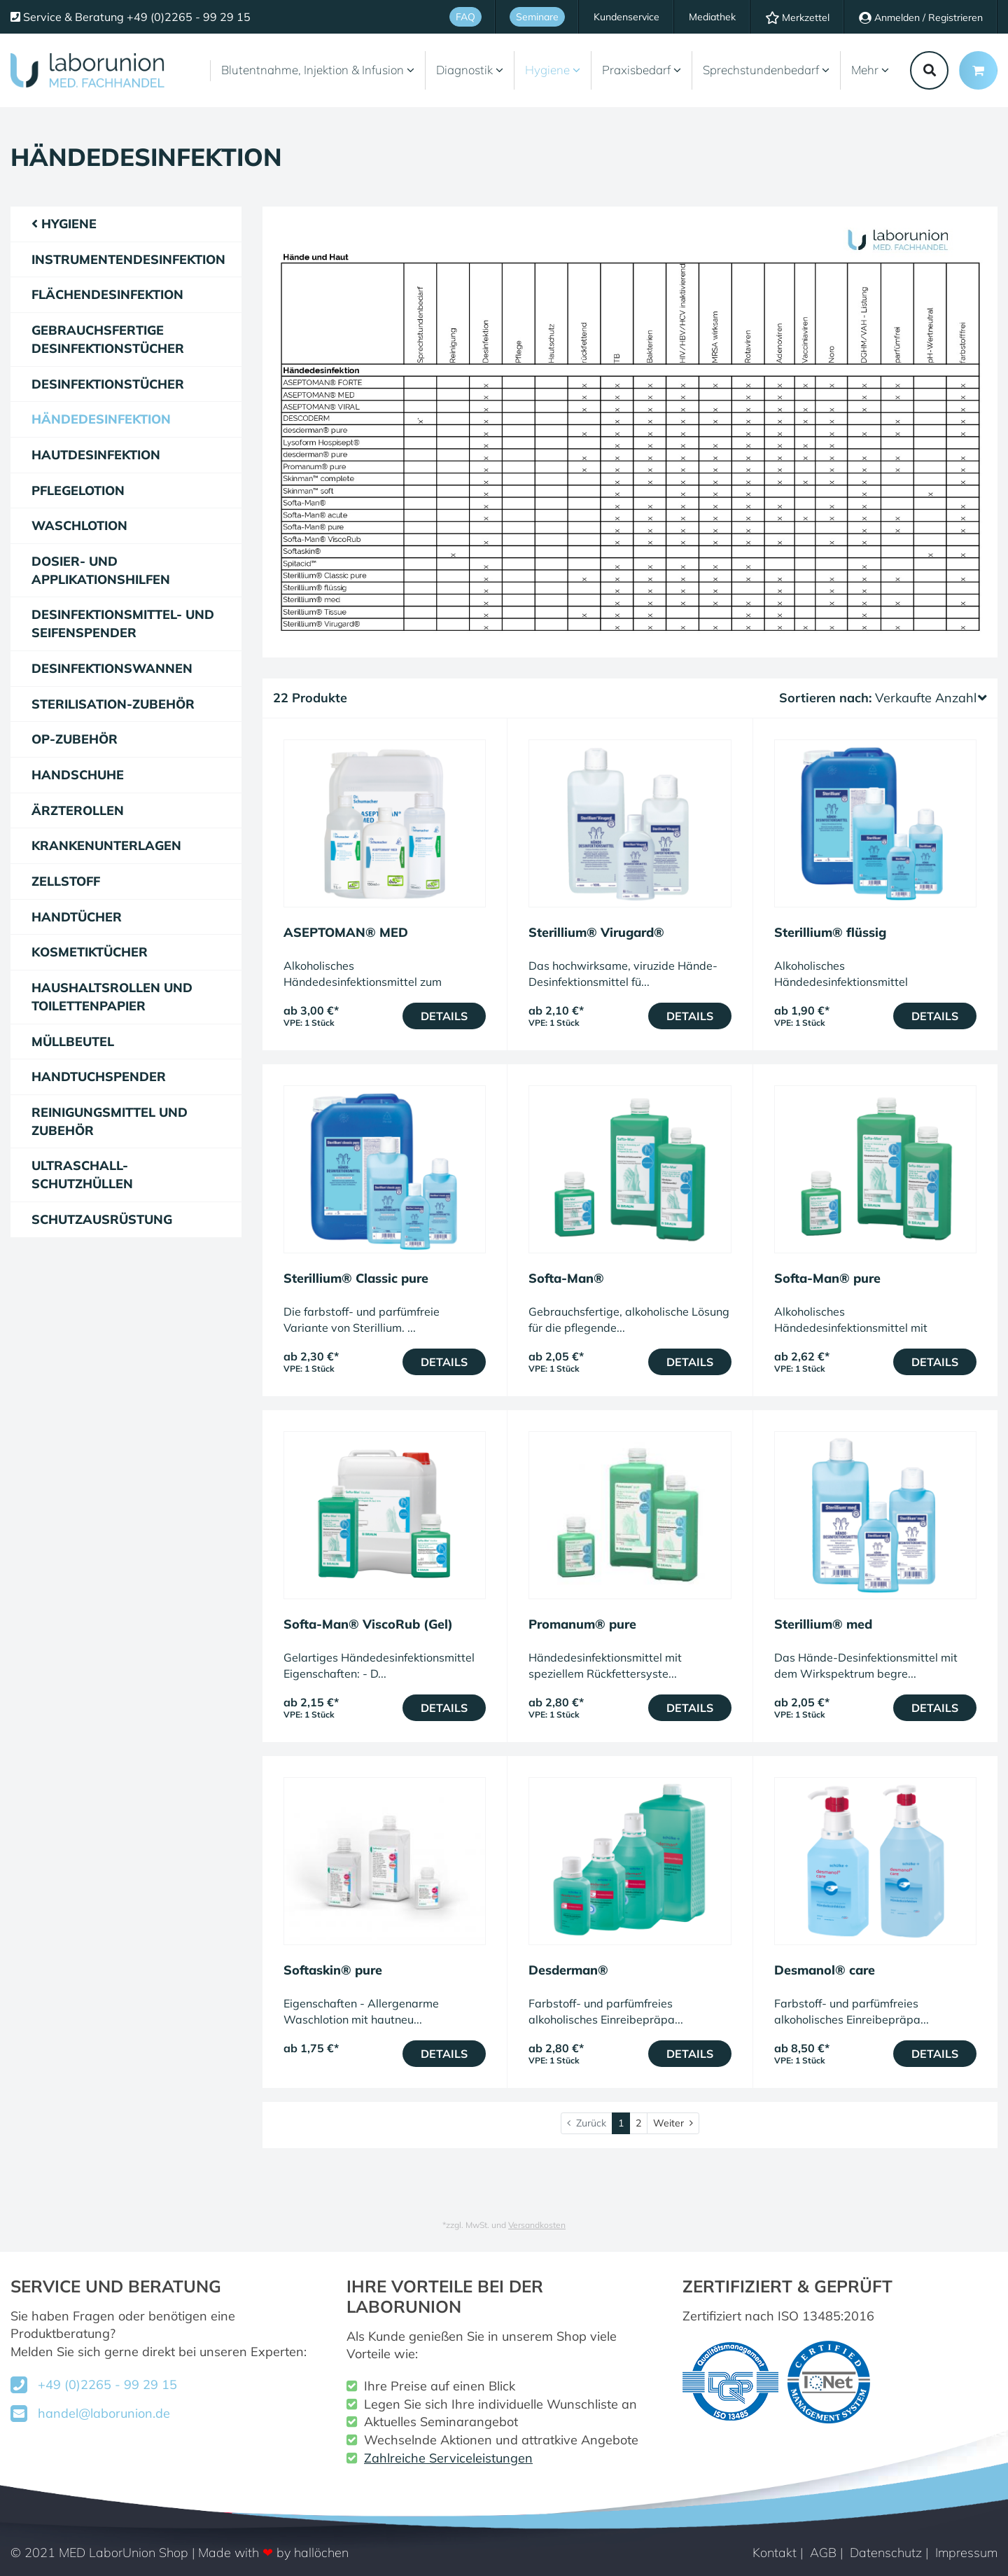 The height and width of the screenshot is (2576, 1008). Describe the element at coordinates (566, 1278) in the screenshot. I see `Softa-Man®` at that location.